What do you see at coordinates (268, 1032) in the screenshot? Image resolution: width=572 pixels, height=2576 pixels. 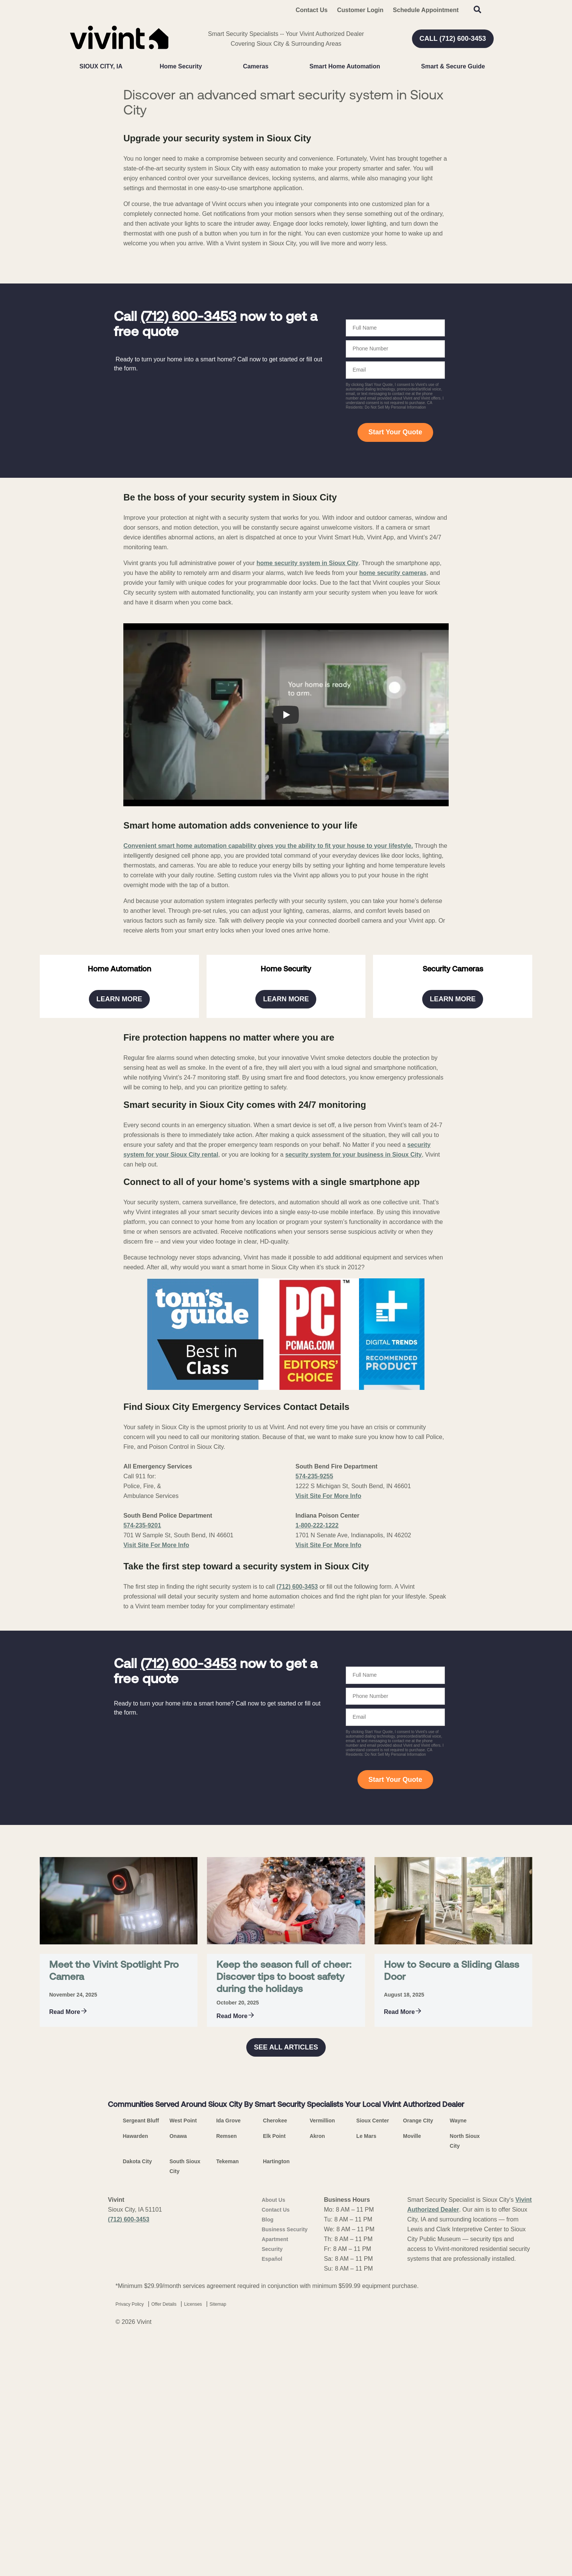 I see `Convenient smart home automation capability gives you the ability to fit your house to your lifestyle.` at bounding box center [268, 1032].